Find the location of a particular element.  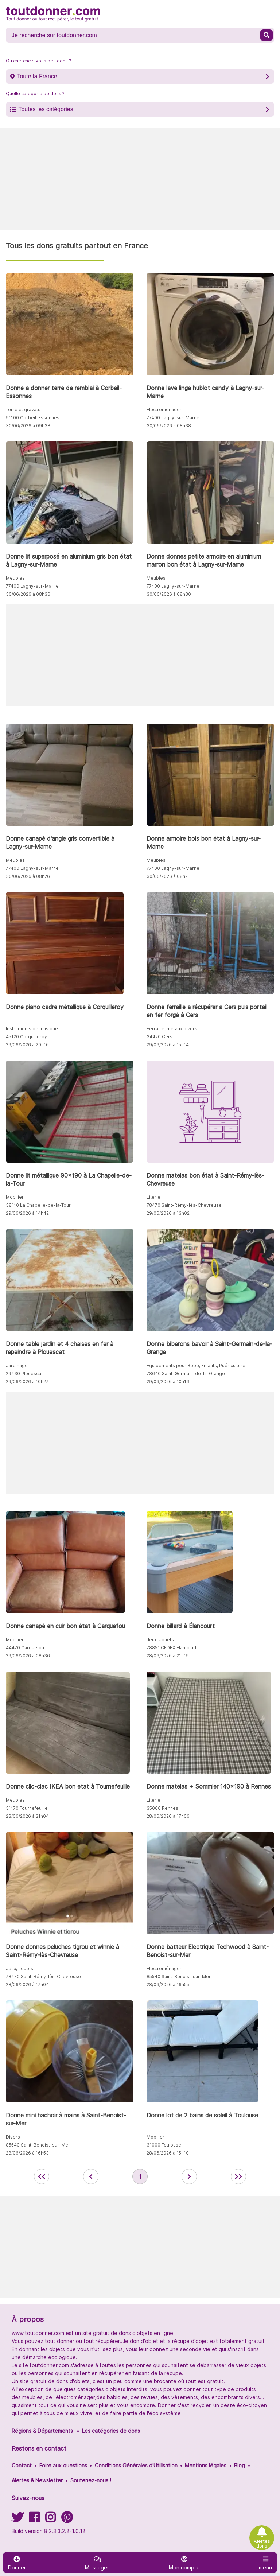

Meubles is located at coordinates (15, 578).